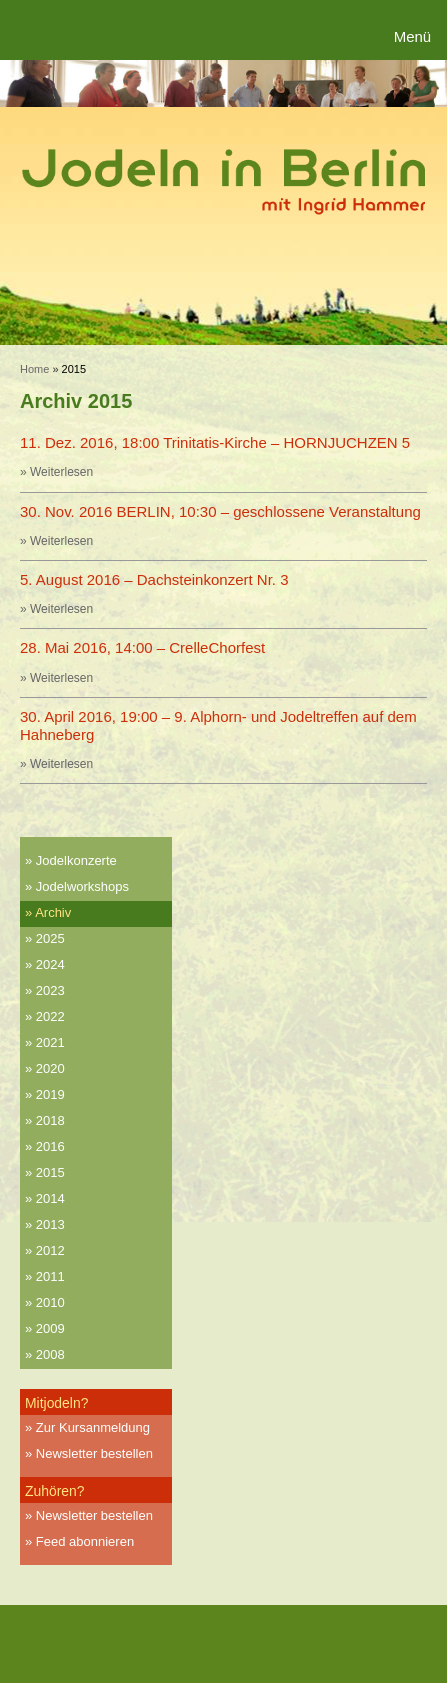 Image resolution: width=447 pixels, height=1683 pixels. I want to click on 2013, so click(50, 1224).